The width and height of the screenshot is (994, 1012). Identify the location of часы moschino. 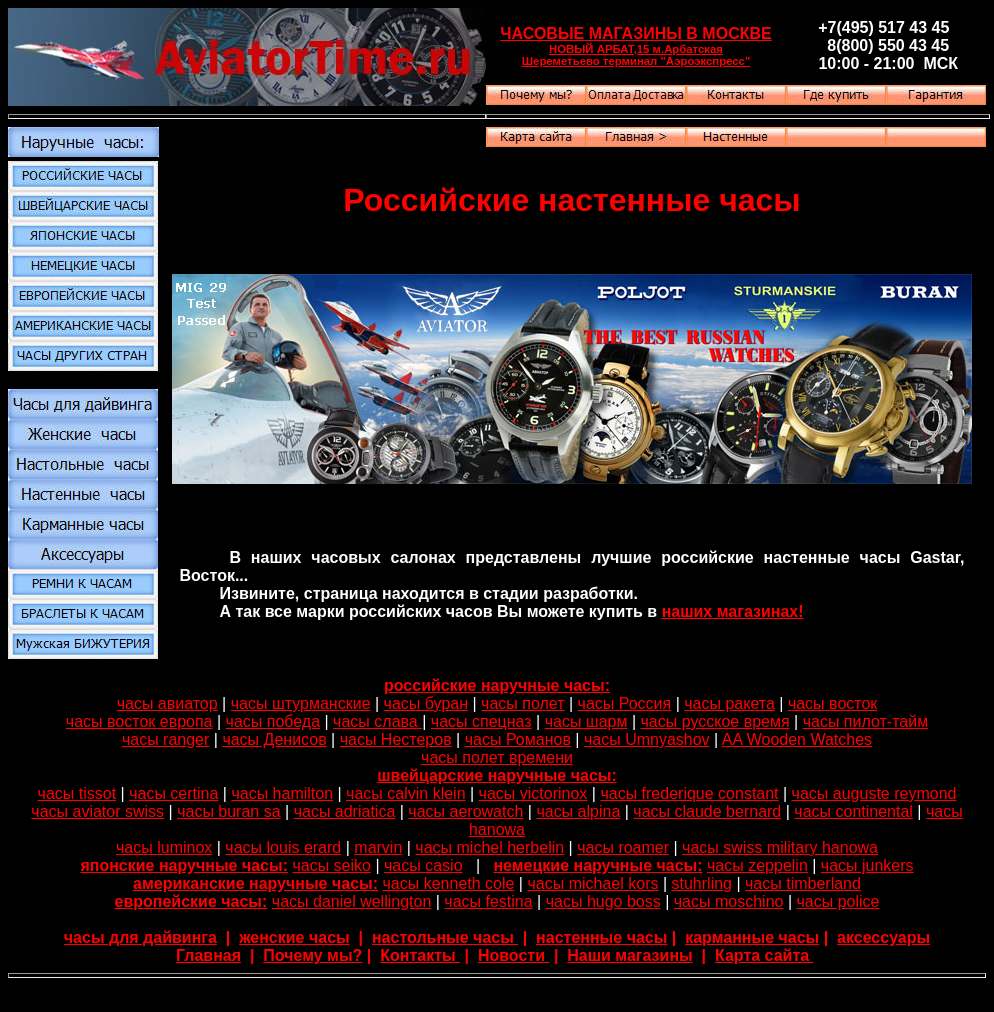
(729, 901).